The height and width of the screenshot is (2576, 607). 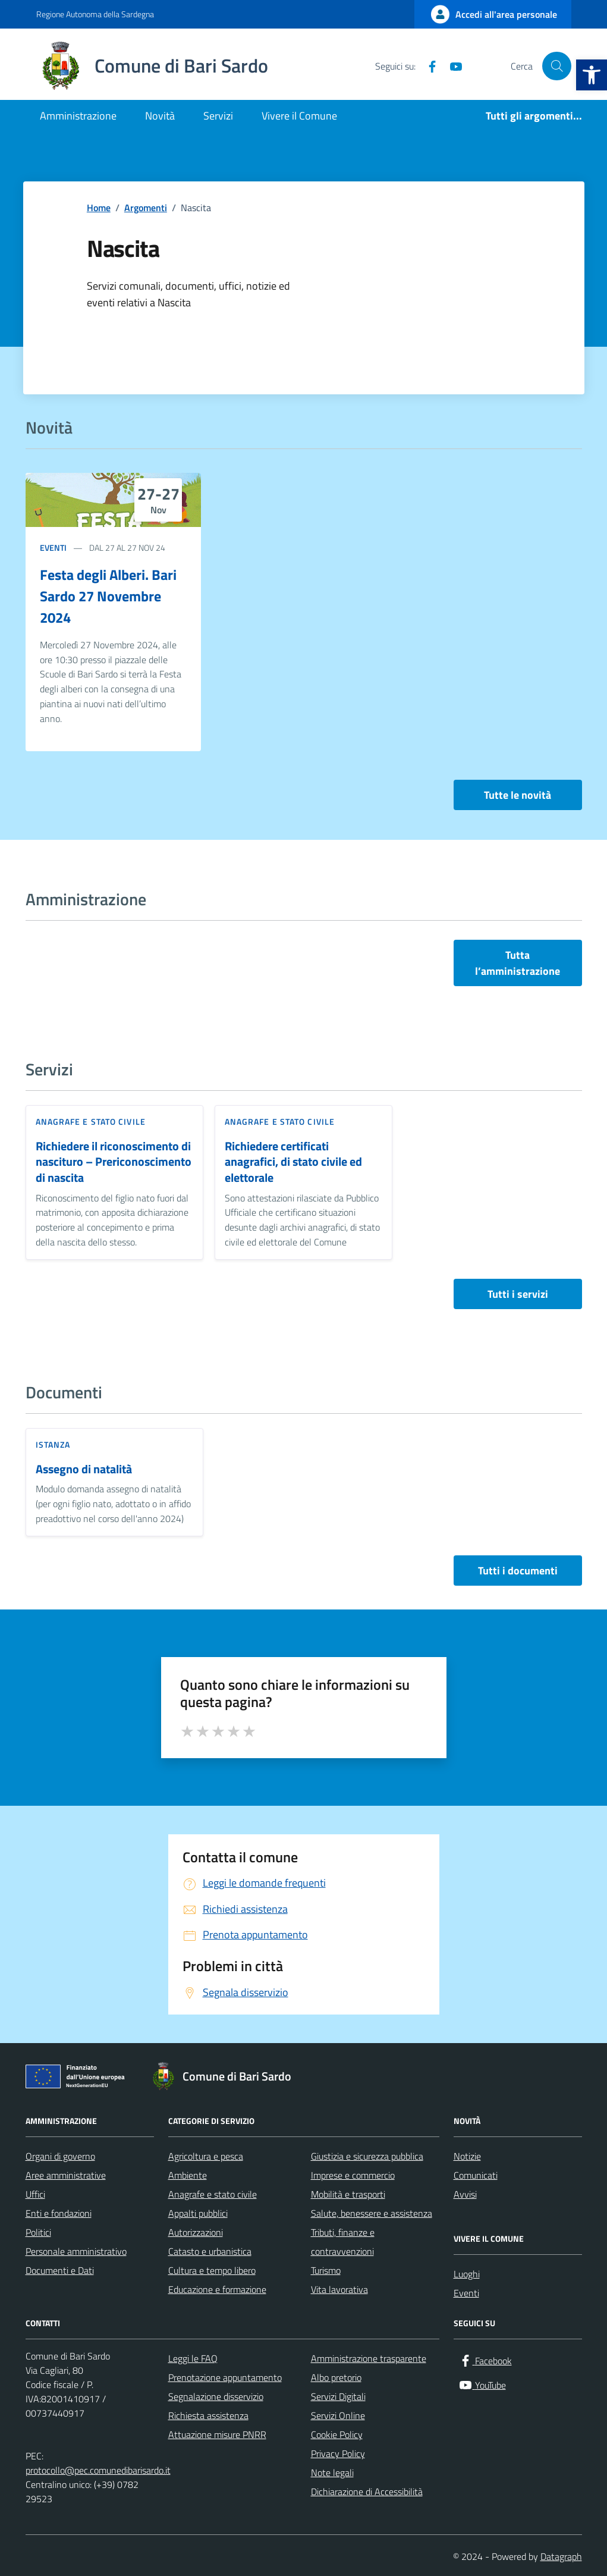 What do you see at coordinates (98, 2470) in the screenshot?
I see `protocollo@pec.comunedibarisardo.it` at bounding box center [98, 2470].